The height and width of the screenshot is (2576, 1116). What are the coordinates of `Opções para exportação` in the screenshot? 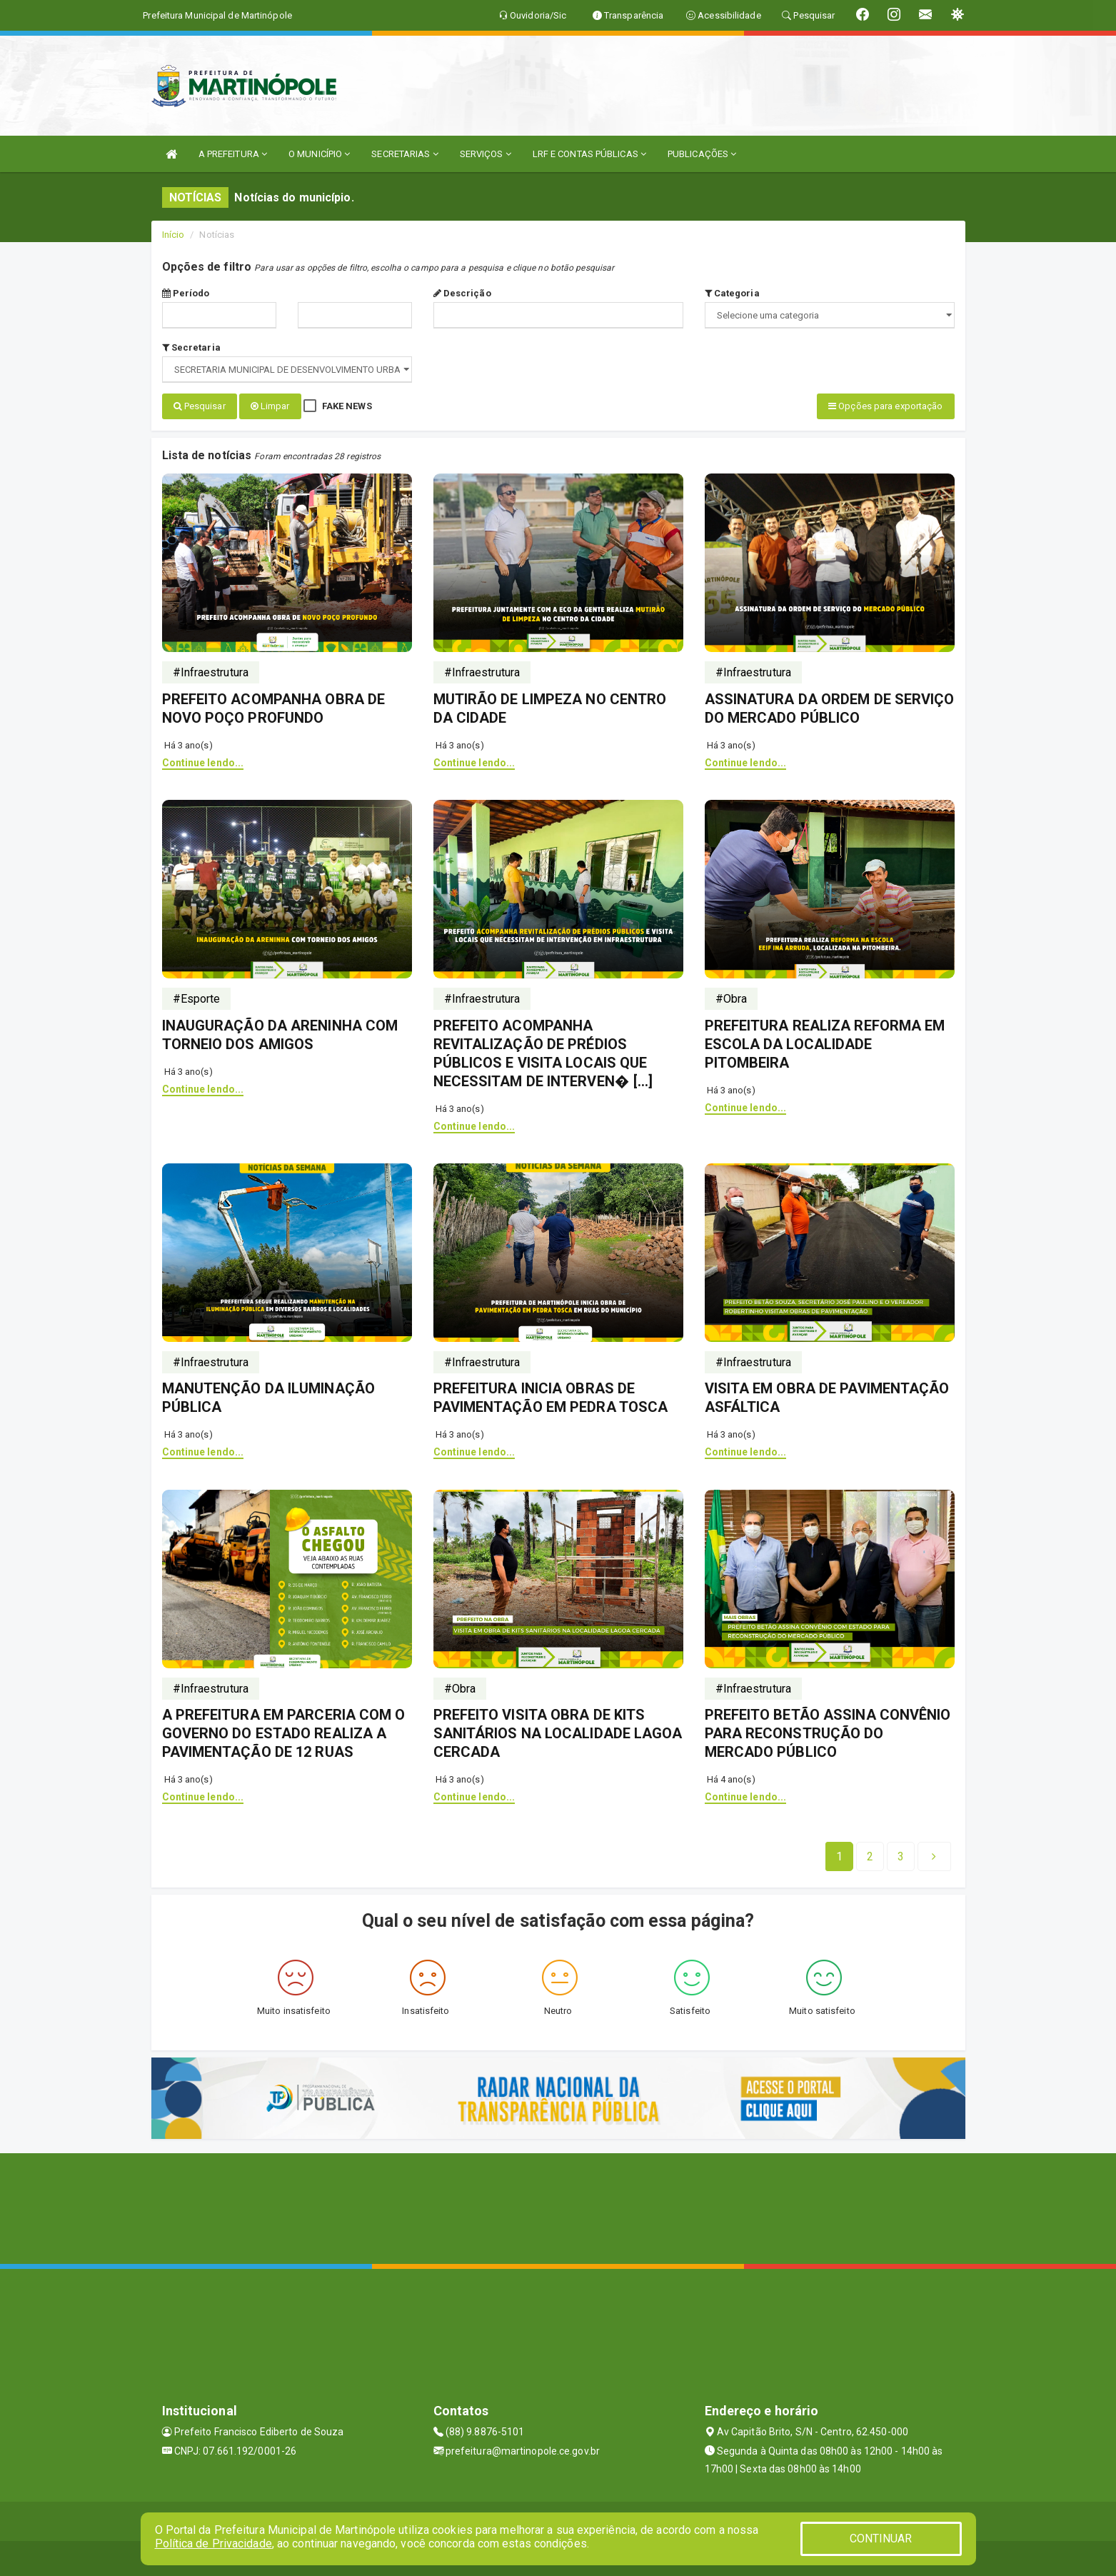 It's located at (885, 406).